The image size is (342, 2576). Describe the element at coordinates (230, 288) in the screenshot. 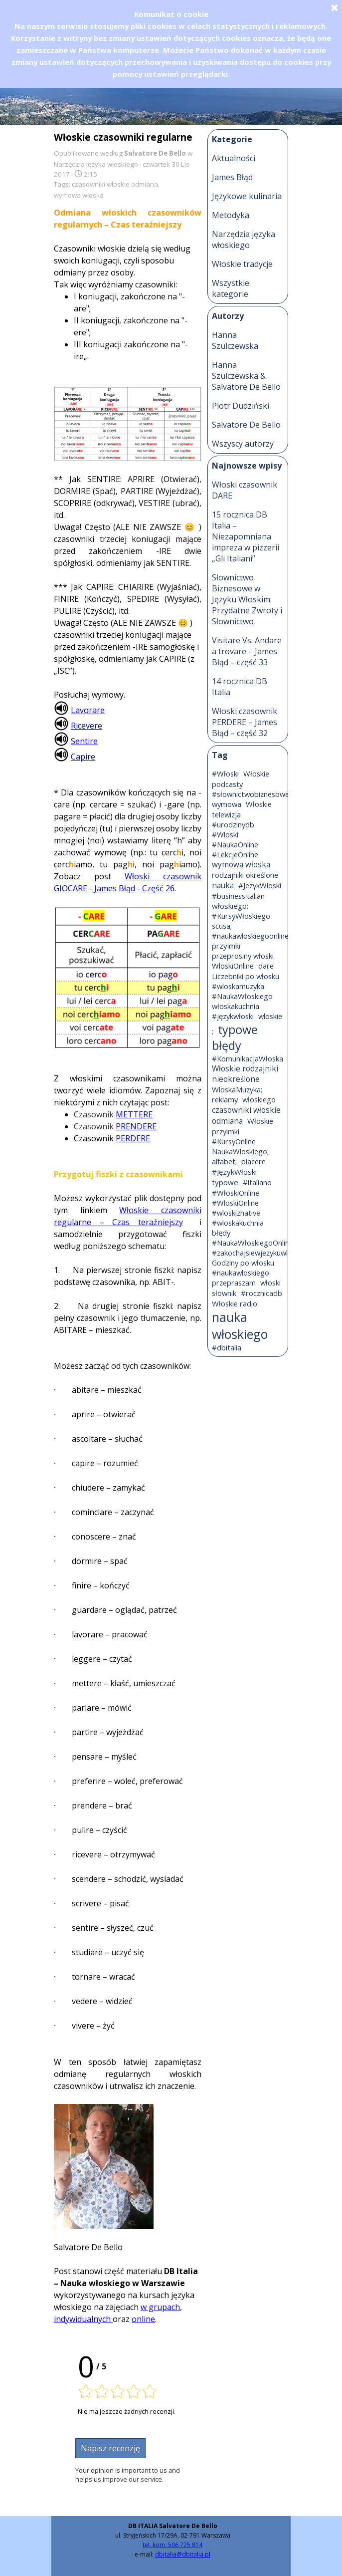

I see `Wszystkie kategorie` at that location.